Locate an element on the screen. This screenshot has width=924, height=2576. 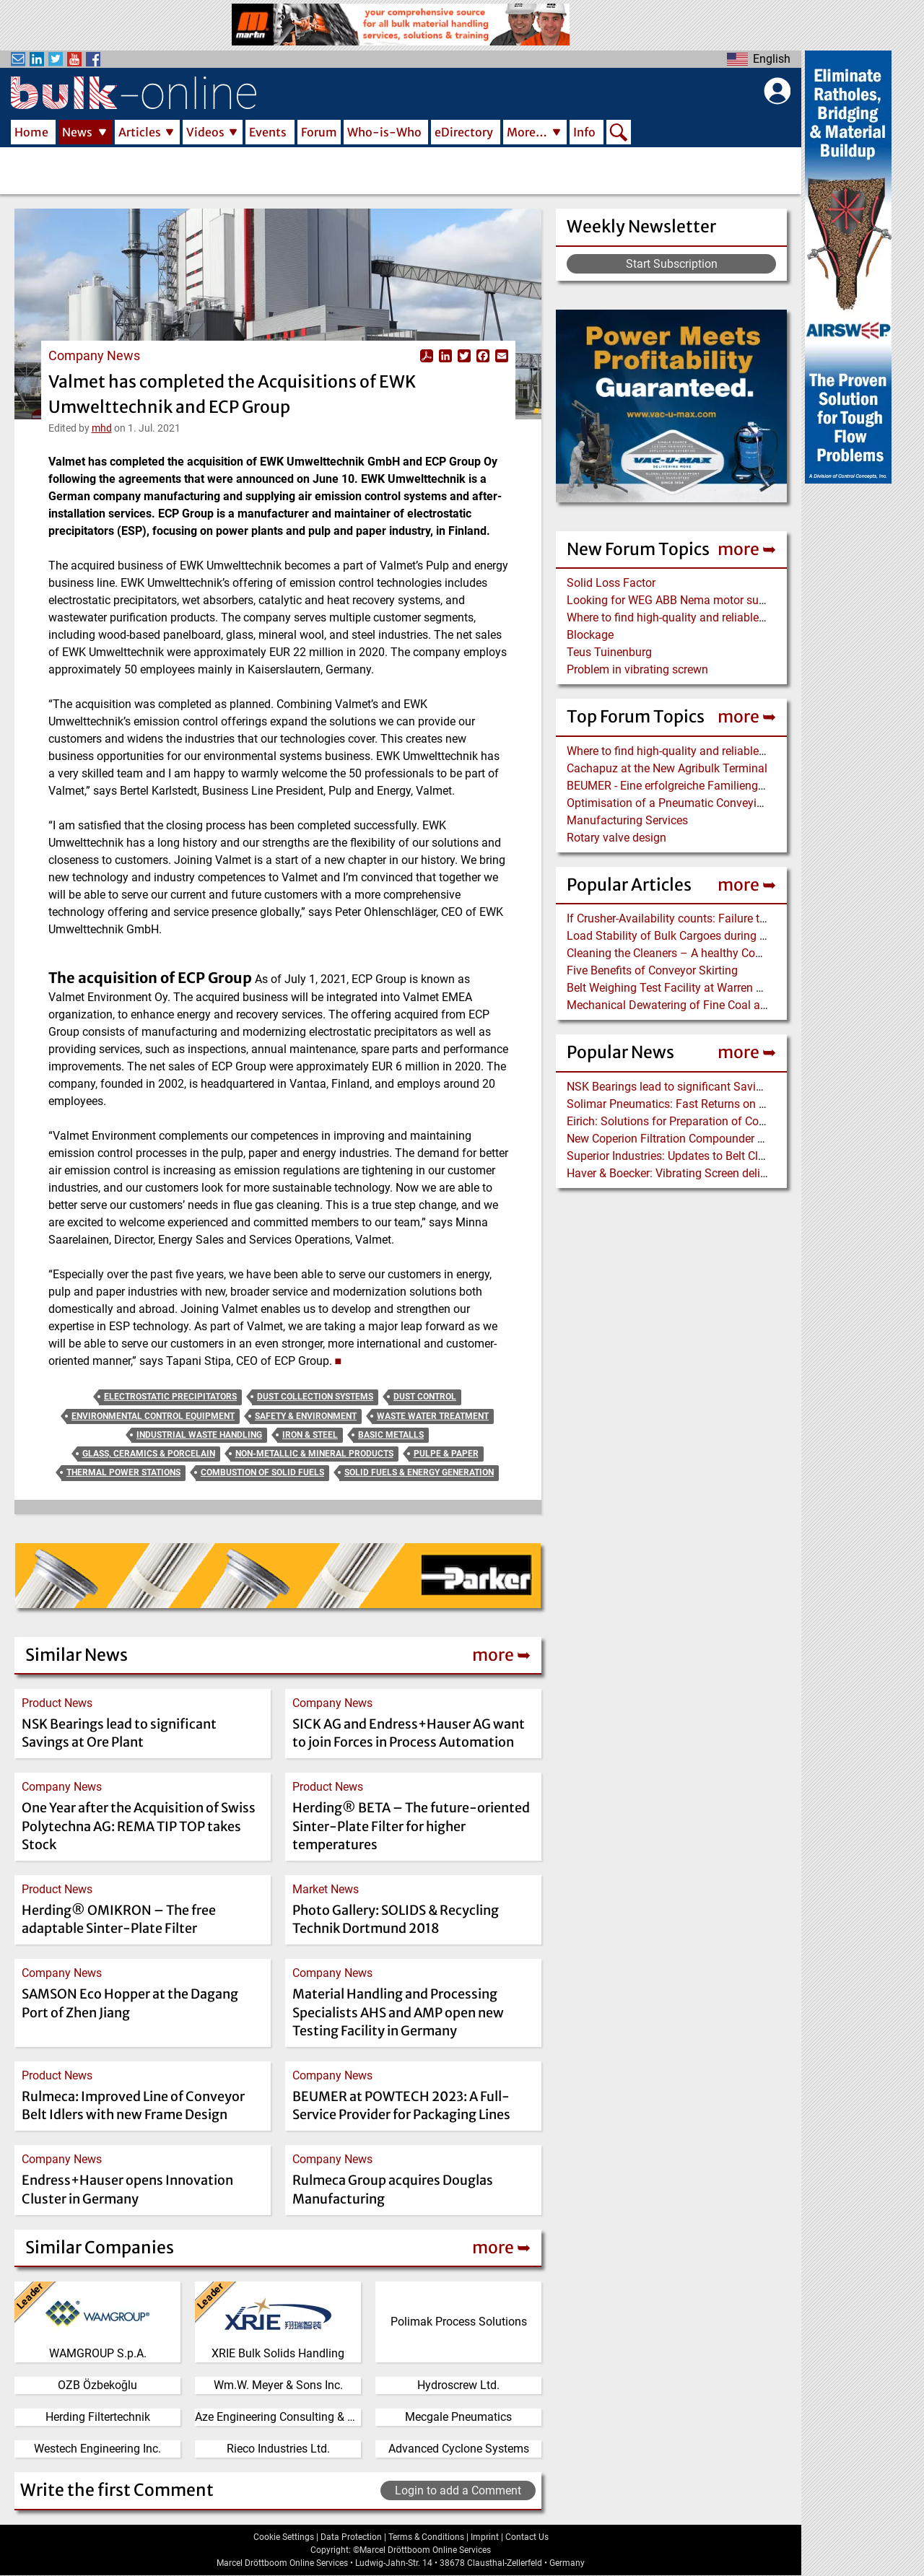
Forum is located at coordinates (319, 132).